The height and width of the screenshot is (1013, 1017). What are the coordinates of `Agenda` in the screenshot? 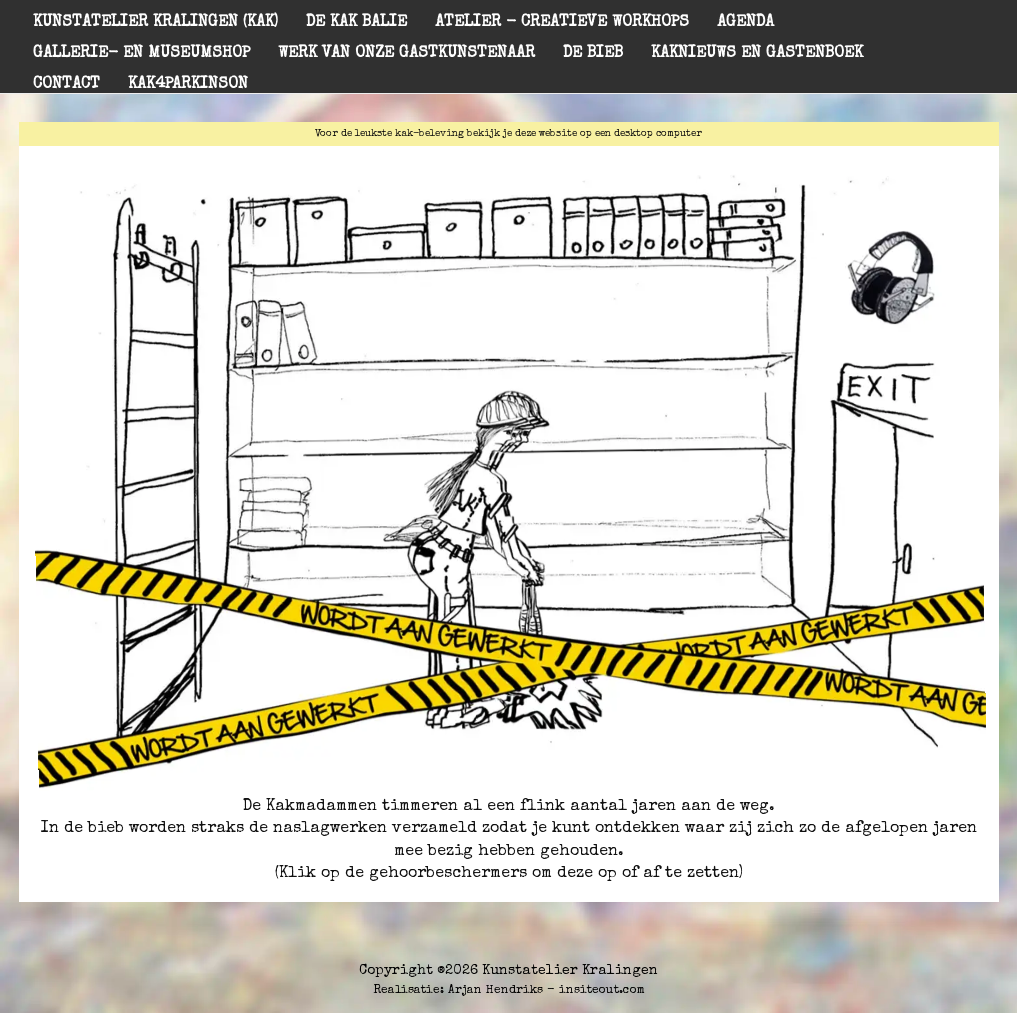 It's located at (745, 23).